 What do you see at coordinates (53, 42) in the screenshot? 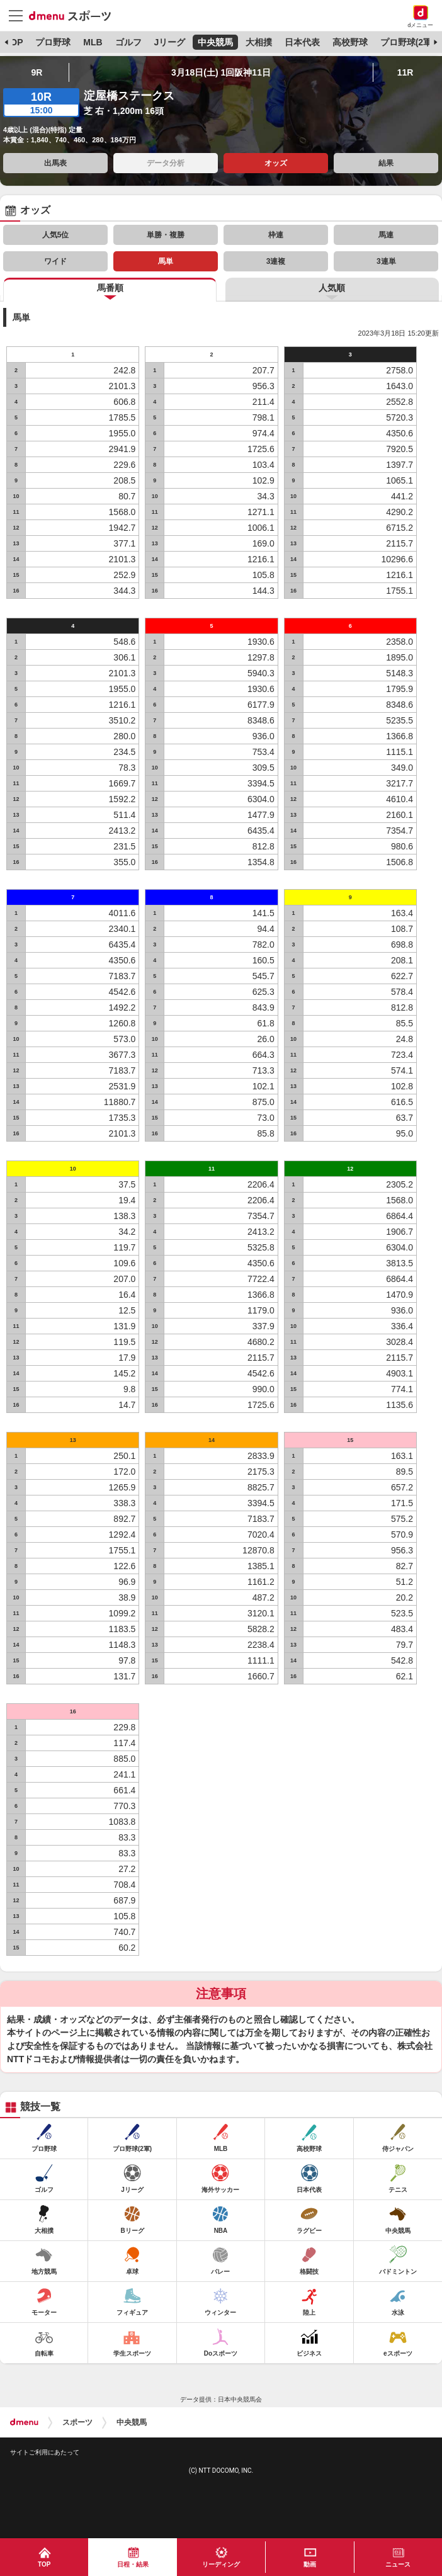
I see `プロ野球` at bounding box center [53, 42].